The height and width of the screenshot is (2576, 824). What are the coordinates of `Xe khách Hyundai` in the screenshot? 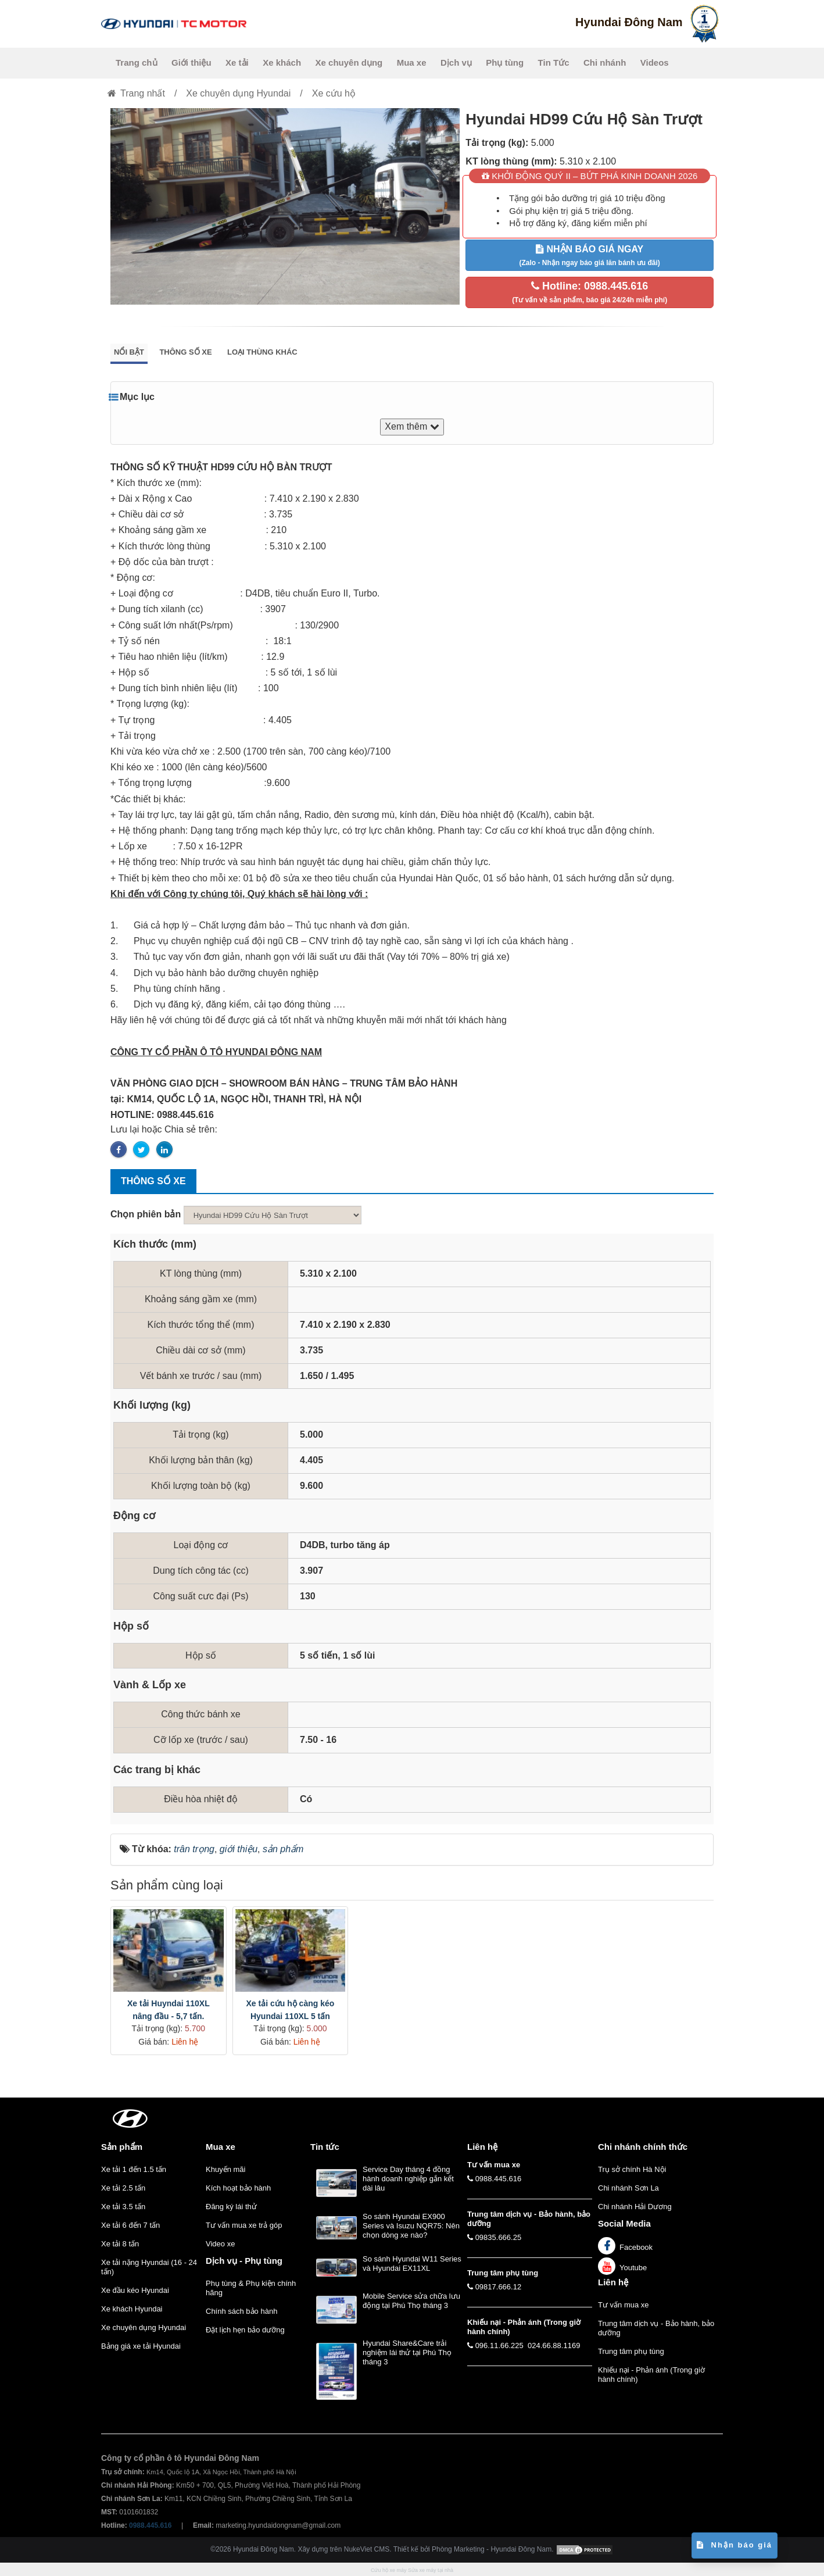 It's located at (132, 2309).